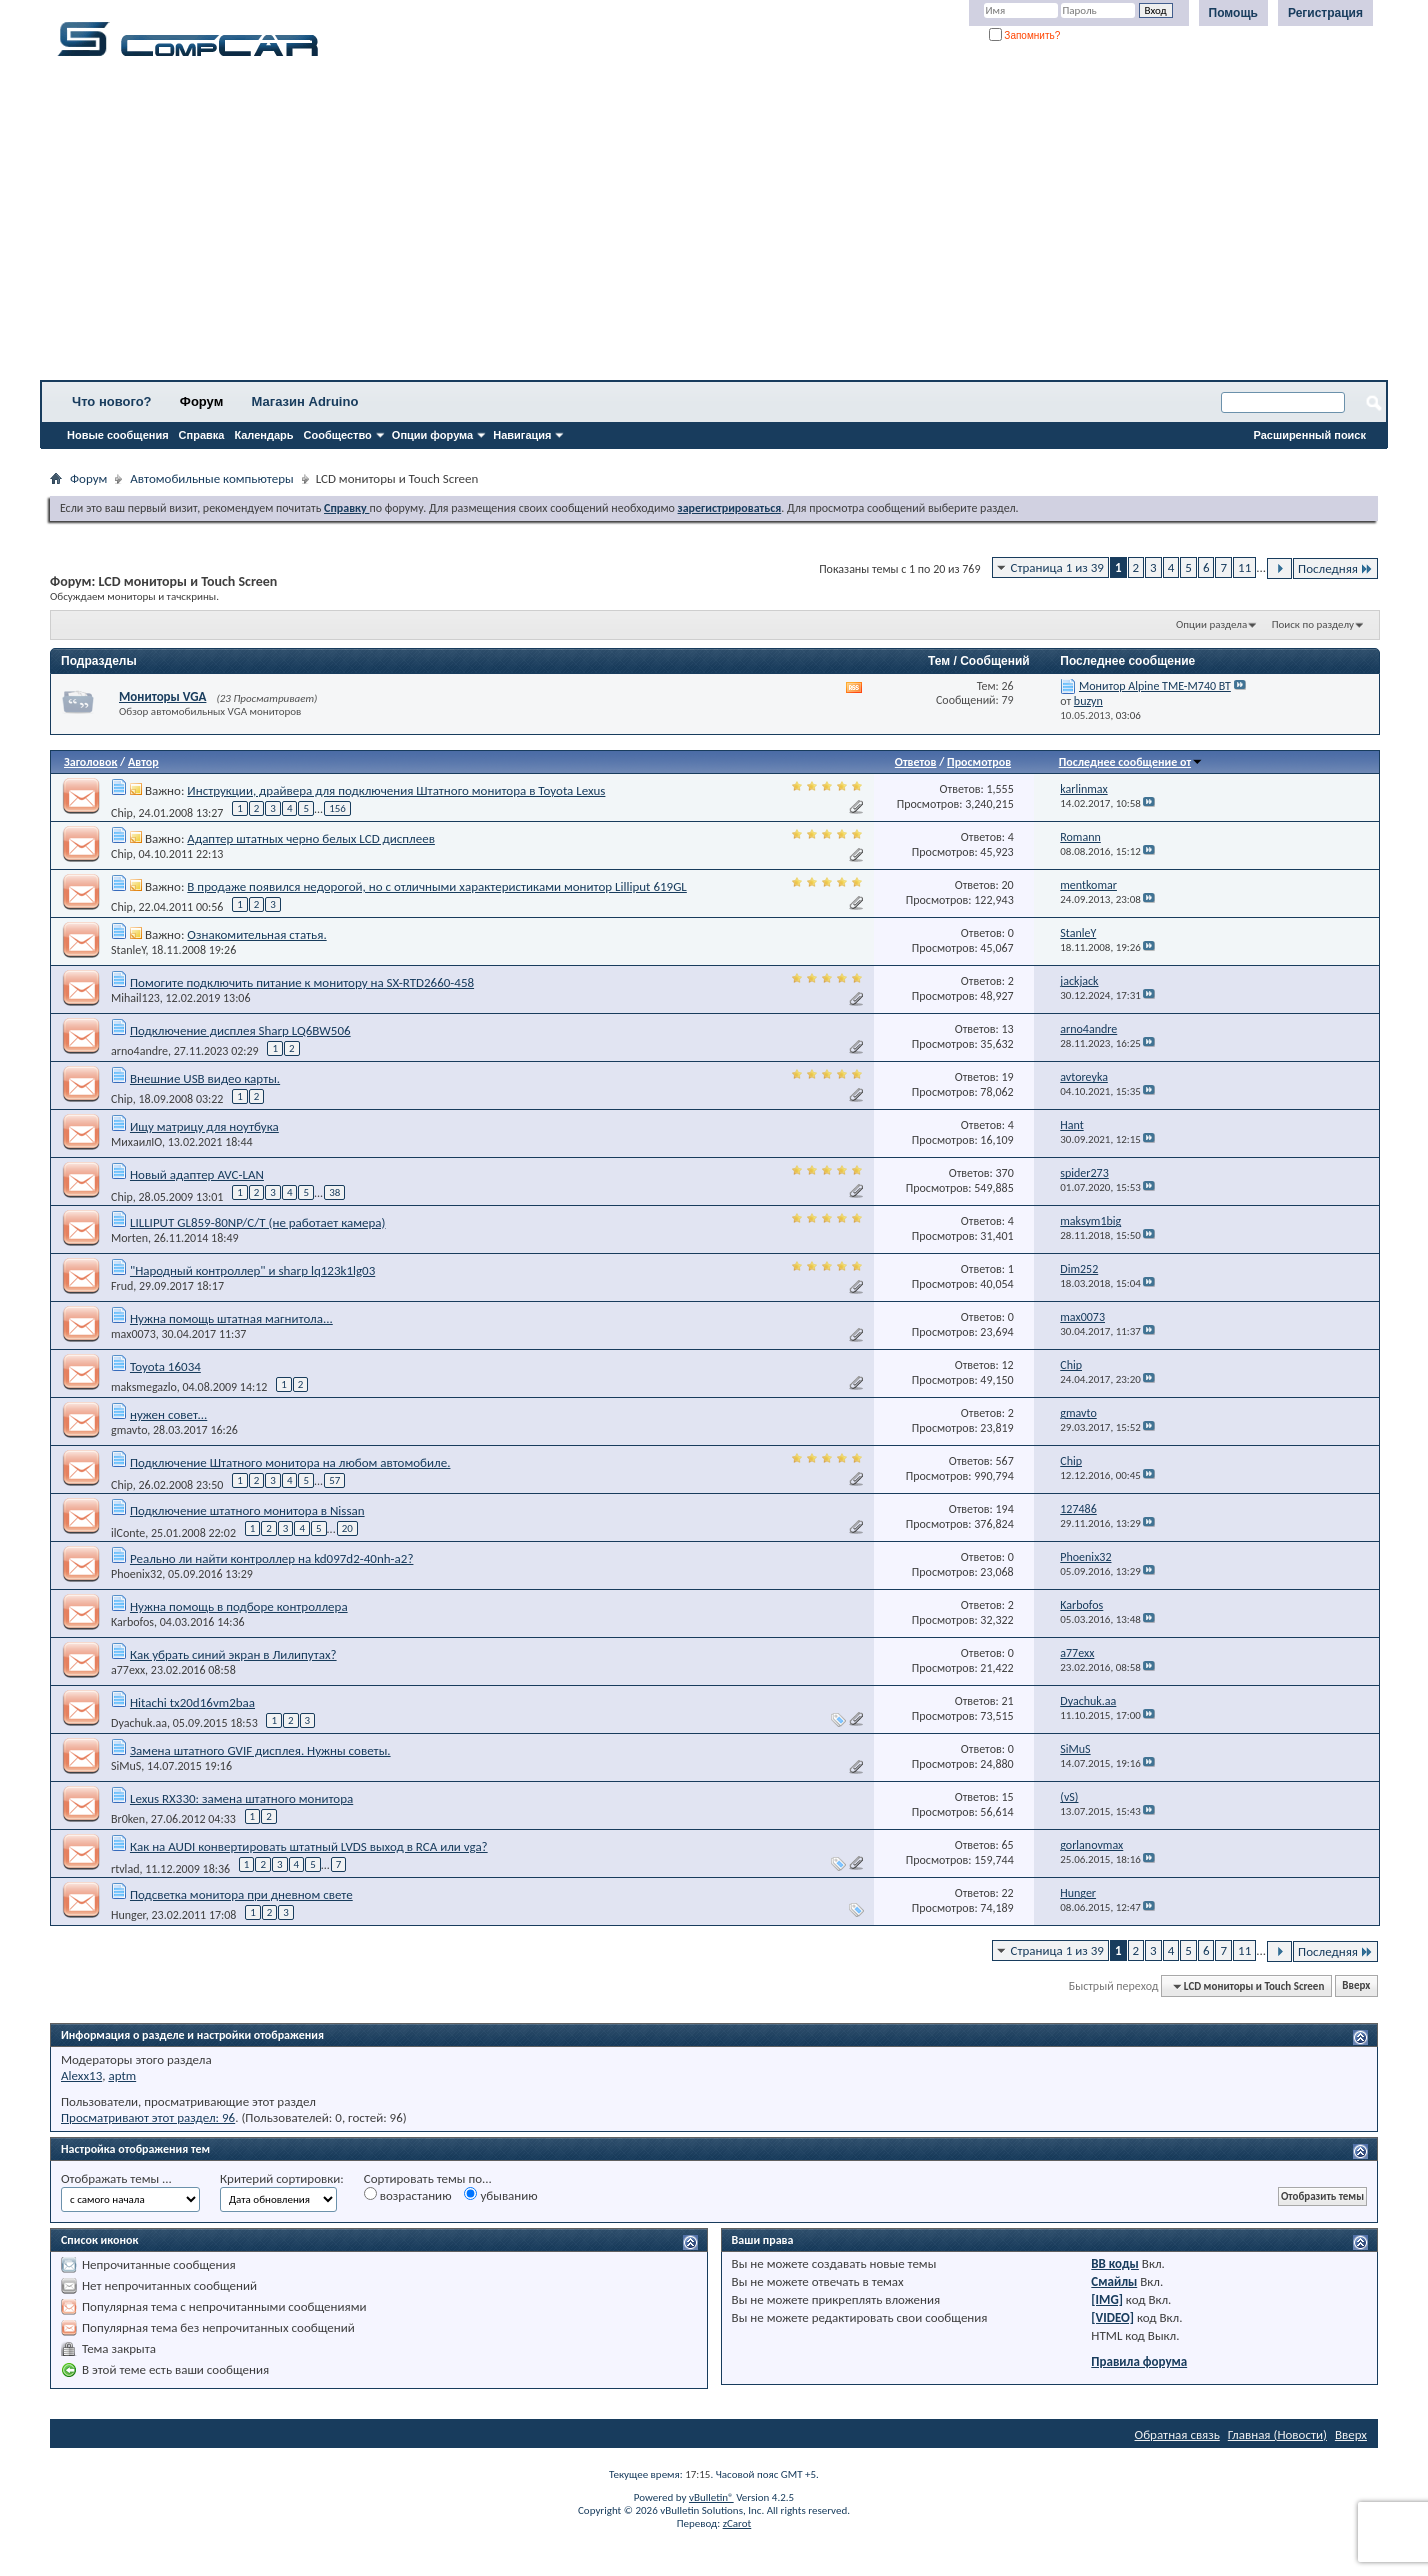 Image resolution: width=1428 pixels, height=2576 pixels. Describe the element at coordinates (625, 225) in the screenshot. I see `[Advertisement]` at that location.